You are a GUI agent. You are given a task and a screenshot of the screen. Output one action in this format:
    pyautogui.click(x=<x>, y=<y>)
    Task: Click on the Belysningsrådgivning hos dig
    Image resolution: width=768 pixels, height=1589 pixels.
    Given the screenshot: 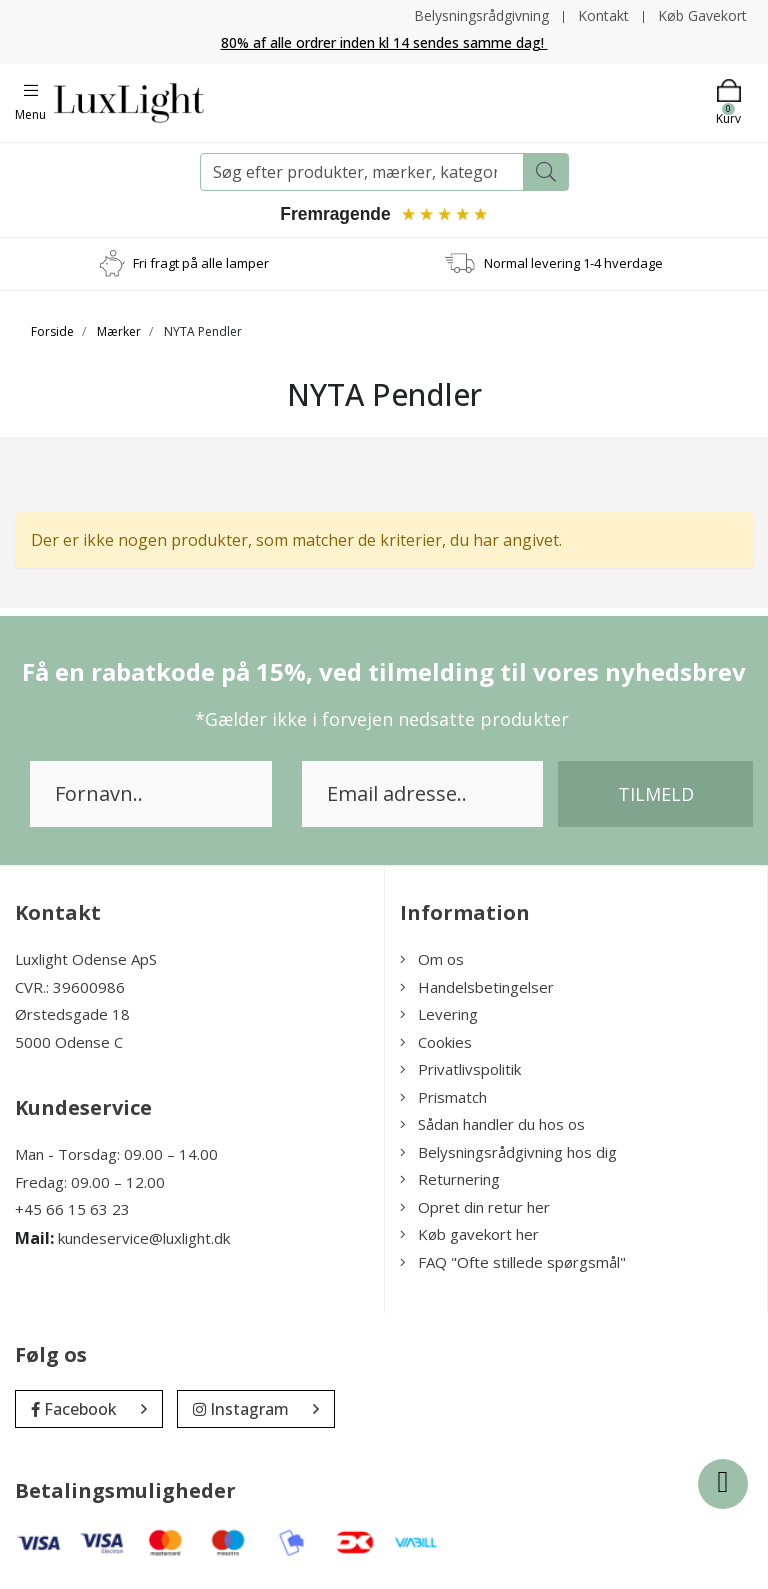 What is the action you would take?
    pyautogui.click(x=508, y=1153)
    